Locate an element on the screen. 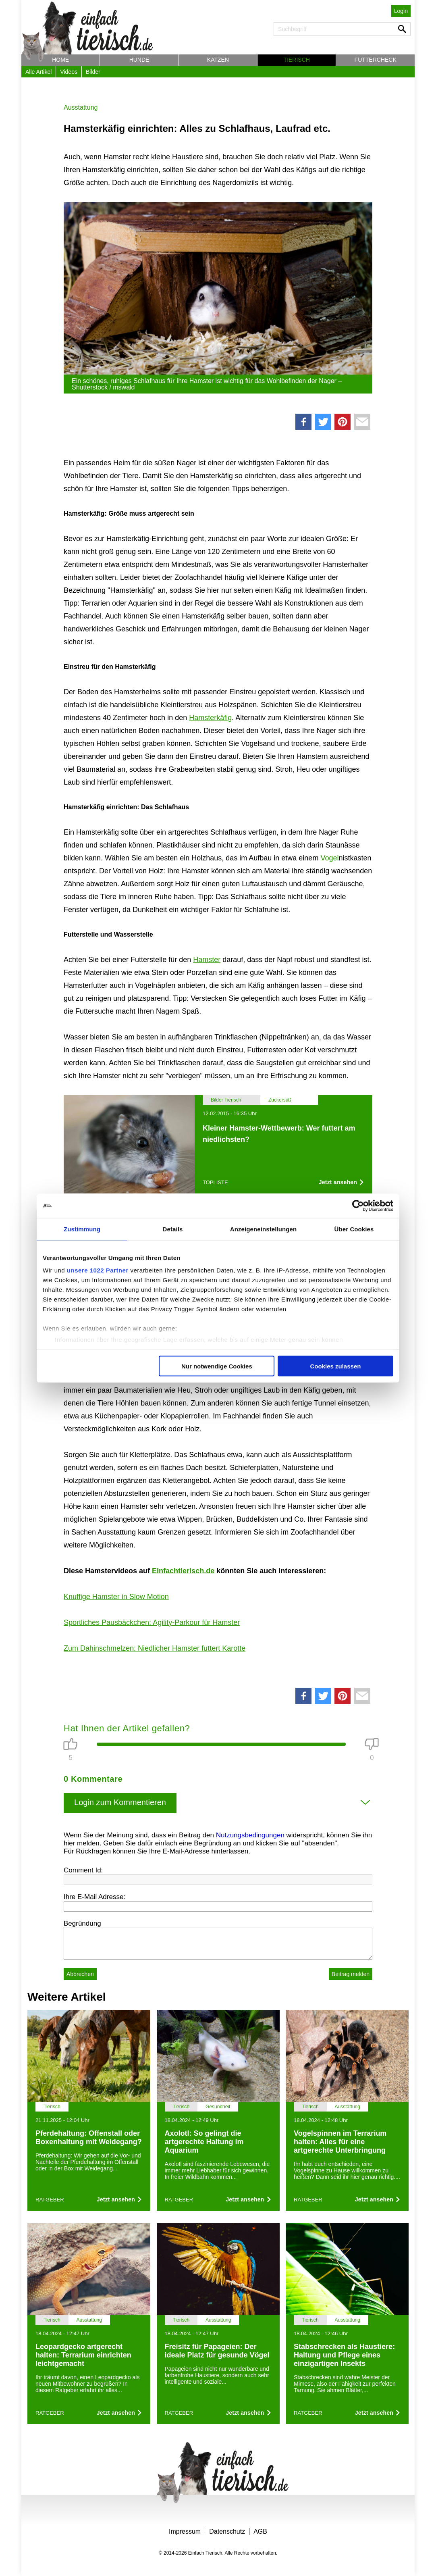 Image resolution: width=436 pixels, height=2576 pixels. Ausstattung is located at coordinates (81, 107).